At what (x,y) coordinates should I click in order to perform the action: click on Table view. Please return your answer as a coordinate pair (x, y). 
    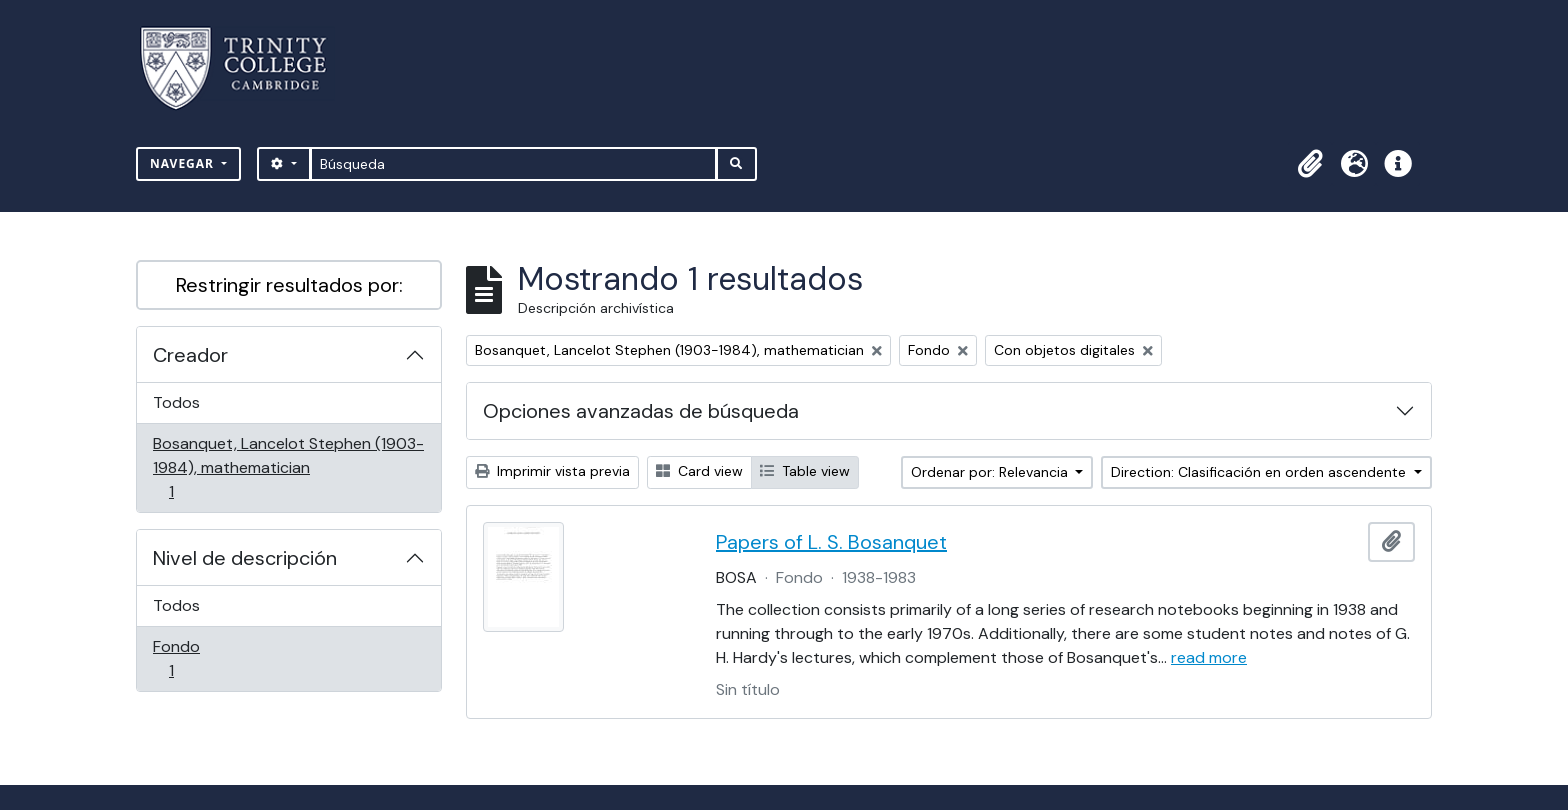
    Looking at the image, I should click on (805, 471).